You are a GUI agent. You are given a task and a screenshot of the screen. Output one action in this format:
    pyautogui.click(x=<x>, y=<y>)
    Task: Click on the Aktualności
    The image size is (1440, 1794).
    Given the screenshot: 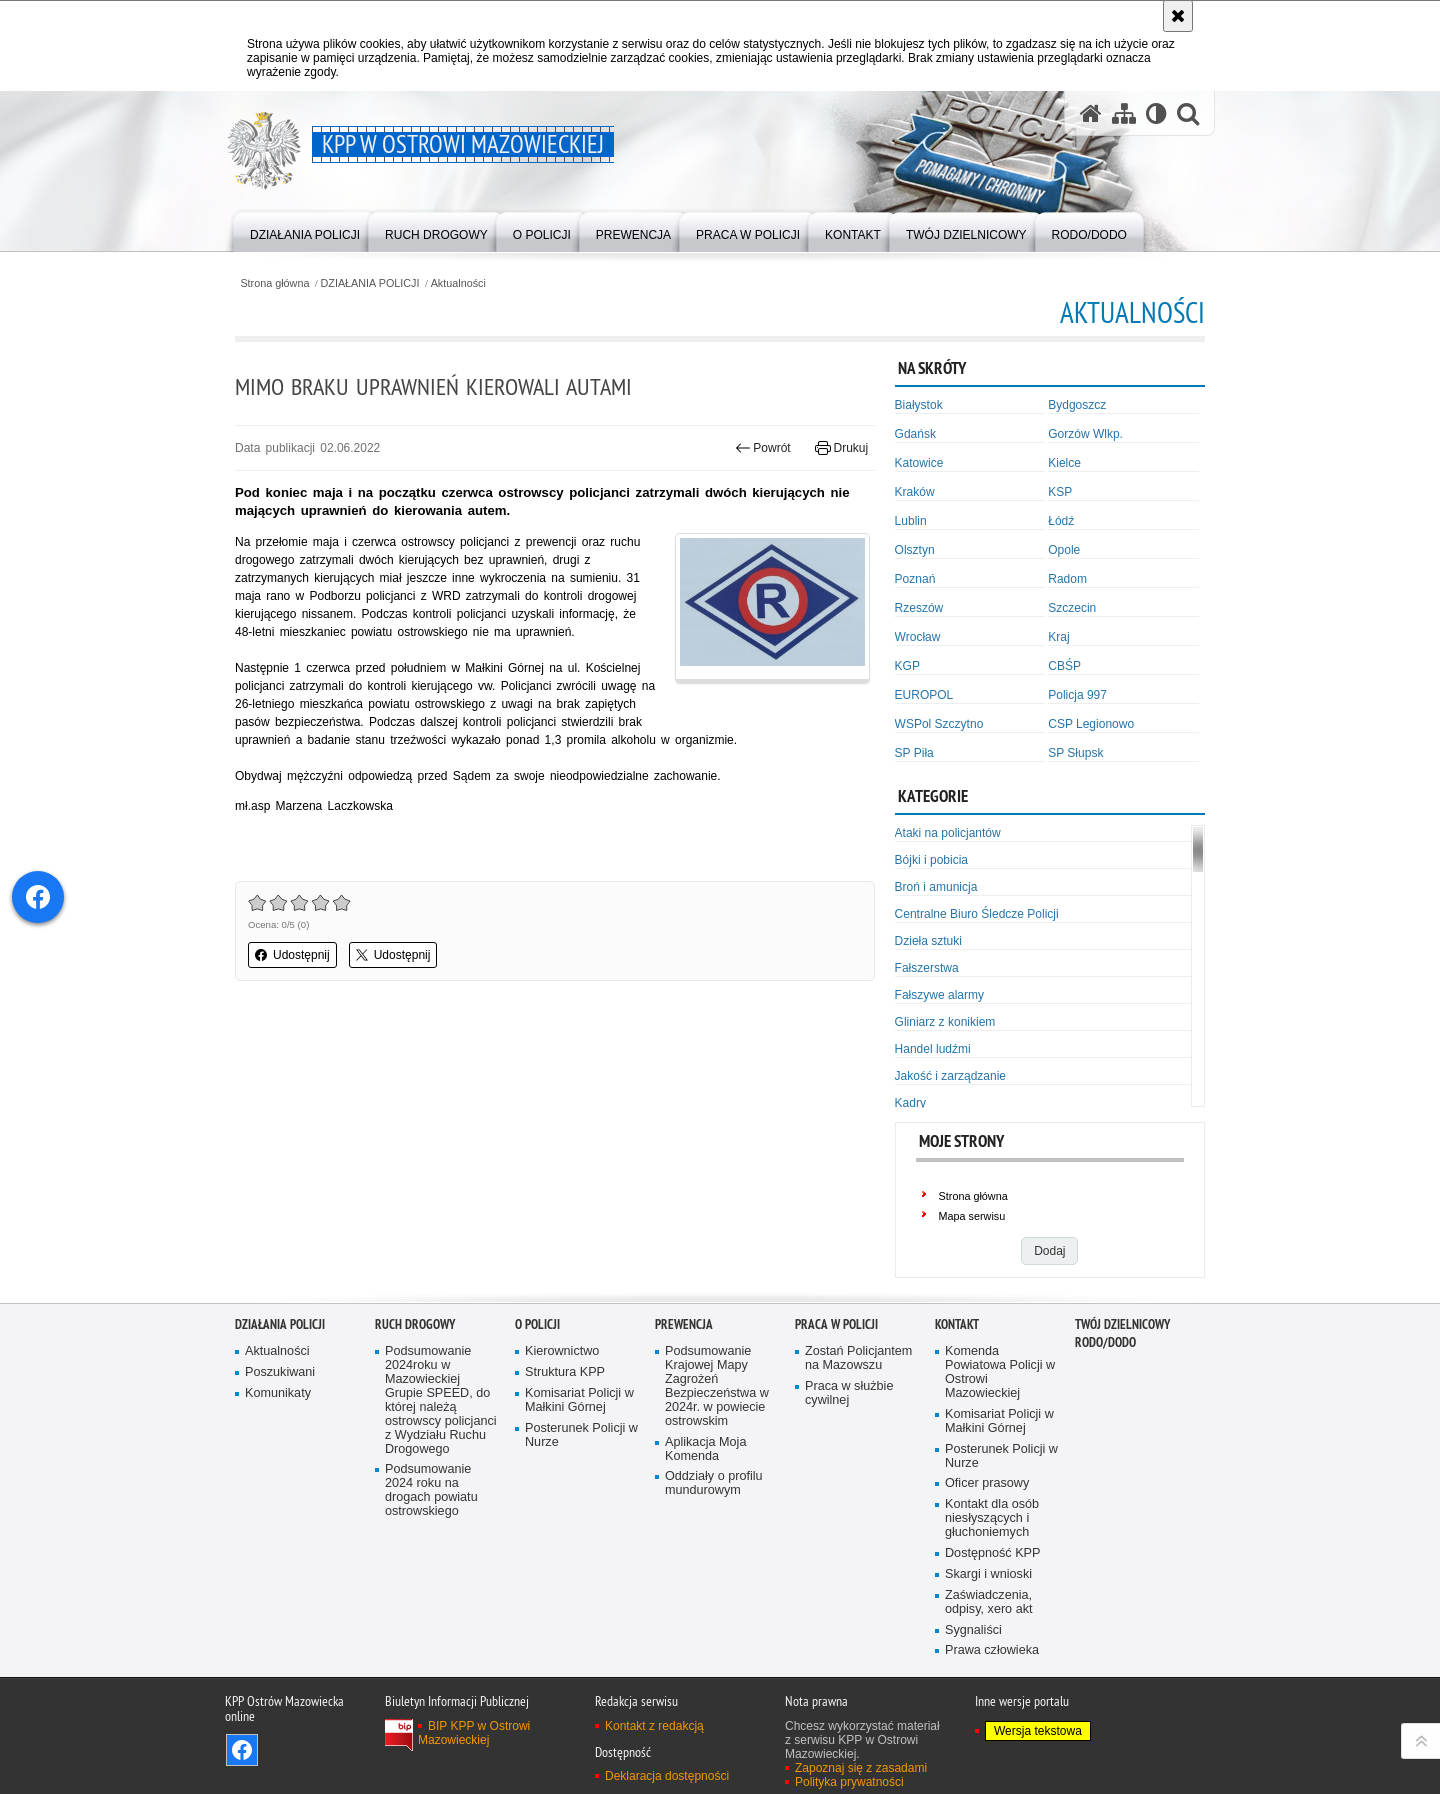 What is the action you would take?
    pyautogui.click(x=458, y=283)
    